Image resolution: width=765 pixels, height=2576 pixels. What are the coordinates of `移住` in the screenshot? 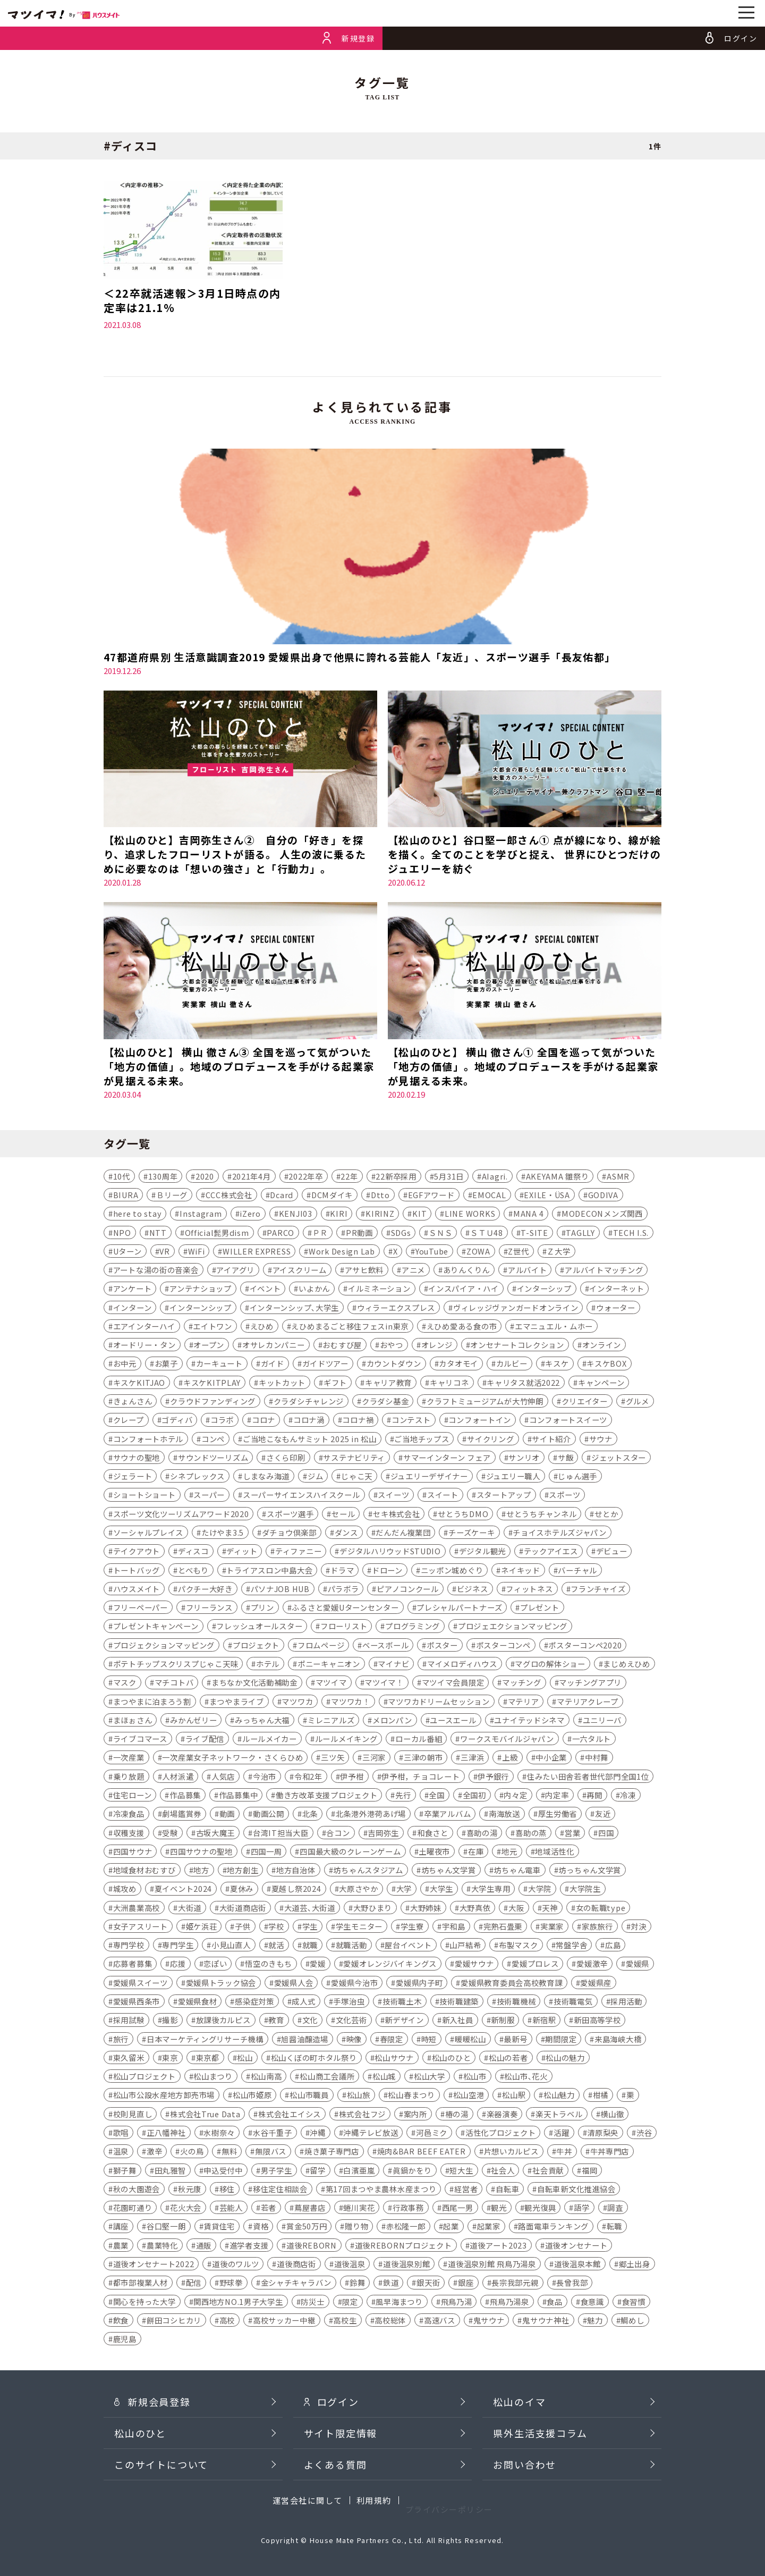 It's located at (227, 2190).